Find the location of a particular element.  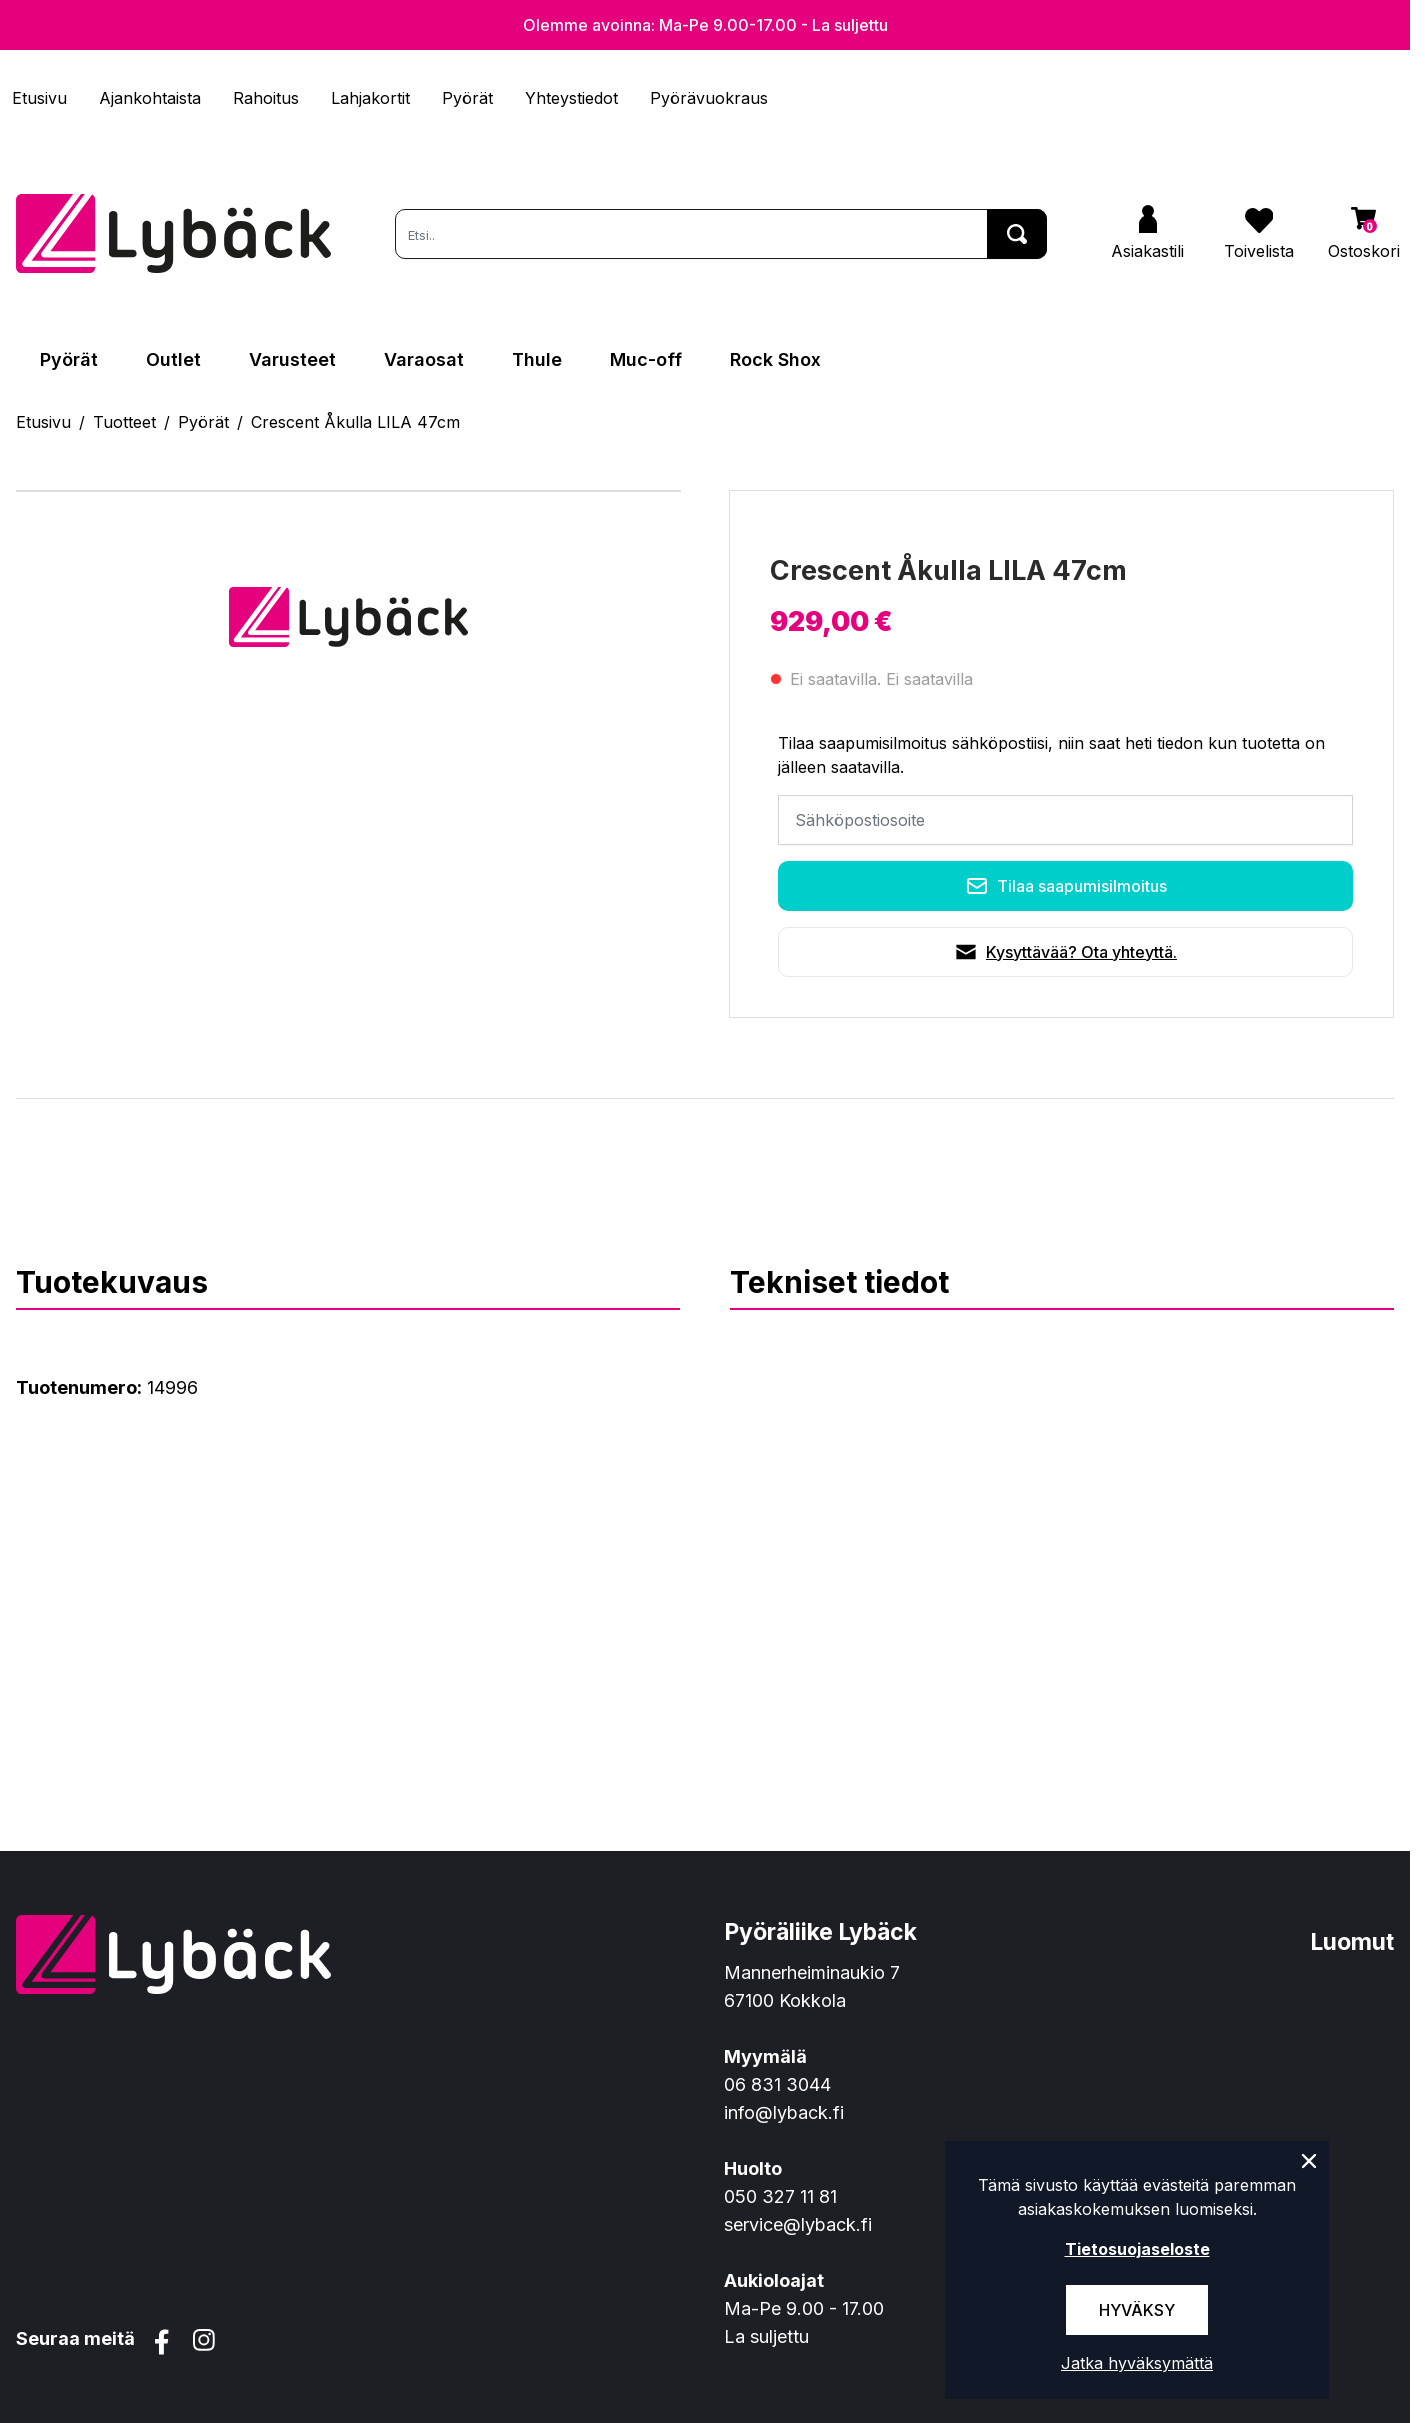

Crescent Åkulla LILA 47cm is located at coordinates (355, 422).